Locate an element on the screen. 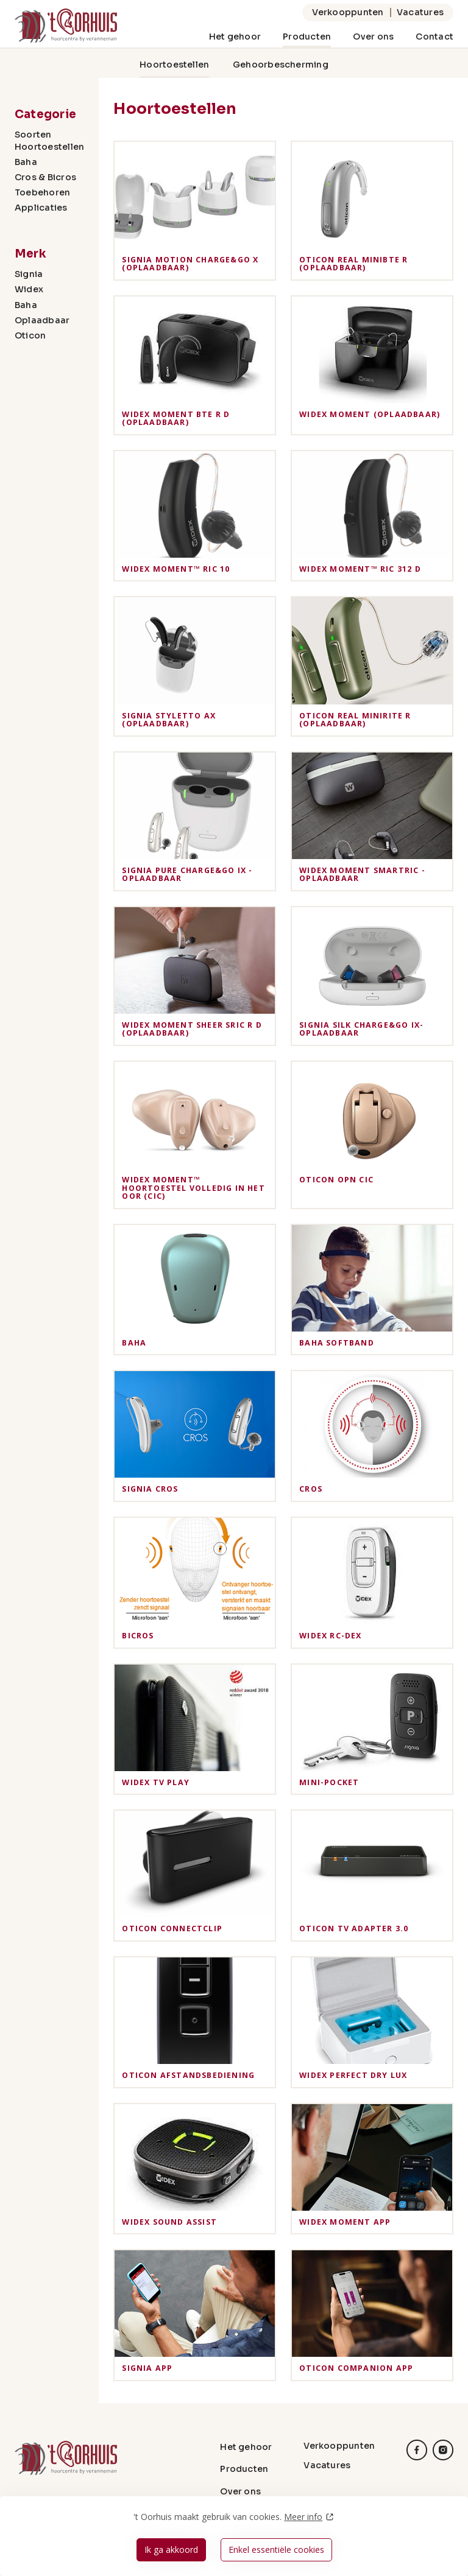 This screenshot has width=468, height=2576. Vacatures is located at coordinates (420, 12).